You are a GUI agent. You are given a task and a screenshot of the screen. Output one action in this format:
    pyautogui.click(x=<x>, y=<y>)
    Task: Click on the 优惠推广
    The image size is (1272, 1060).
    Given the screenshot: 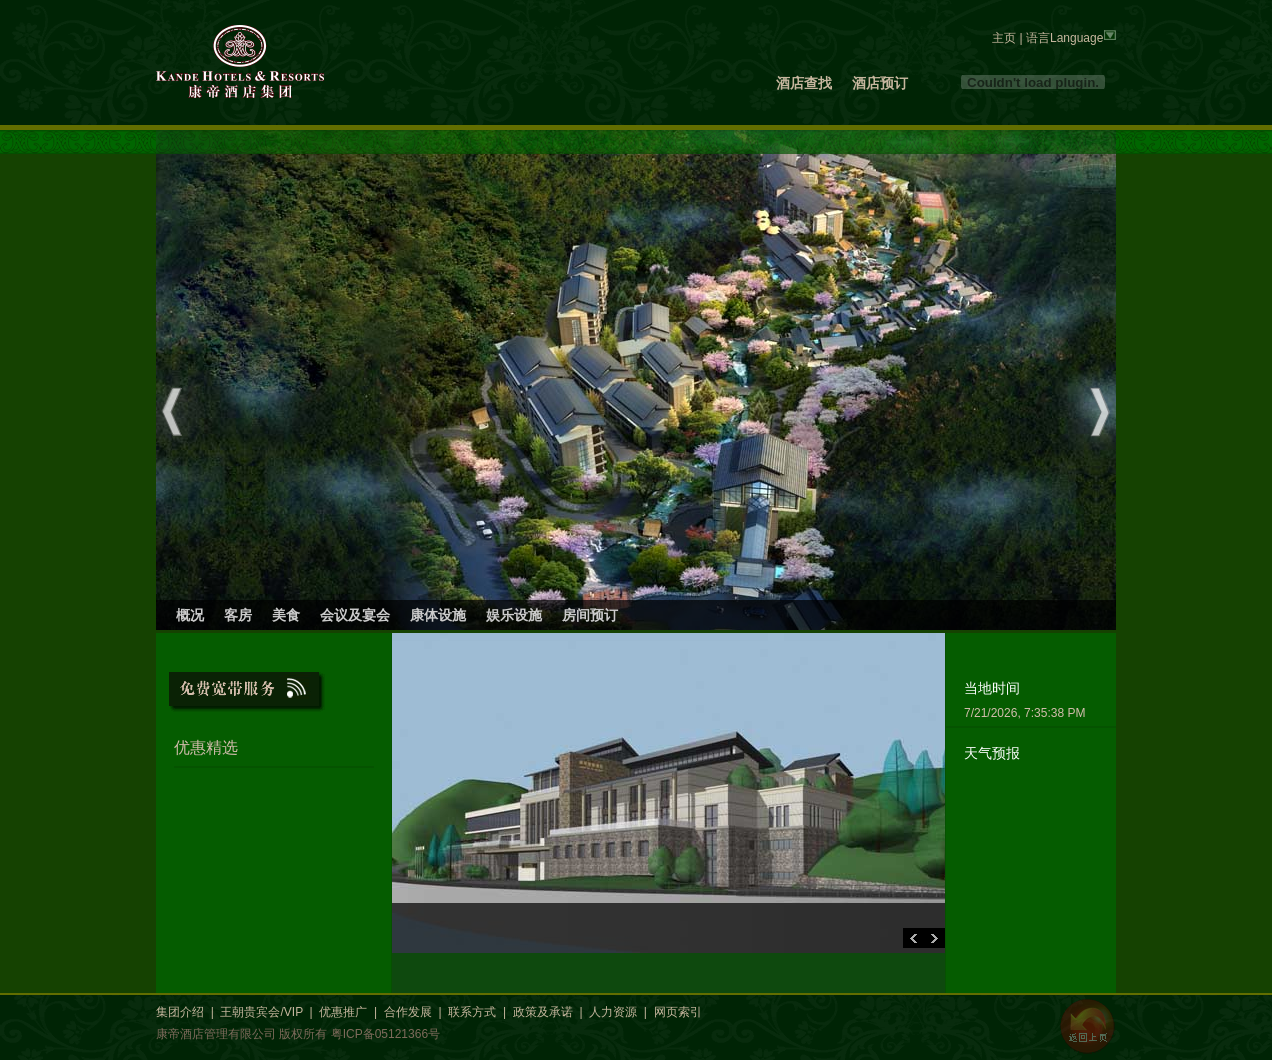 What is the action you would take?
    pyautogui.click(x=343, y=1012)
    